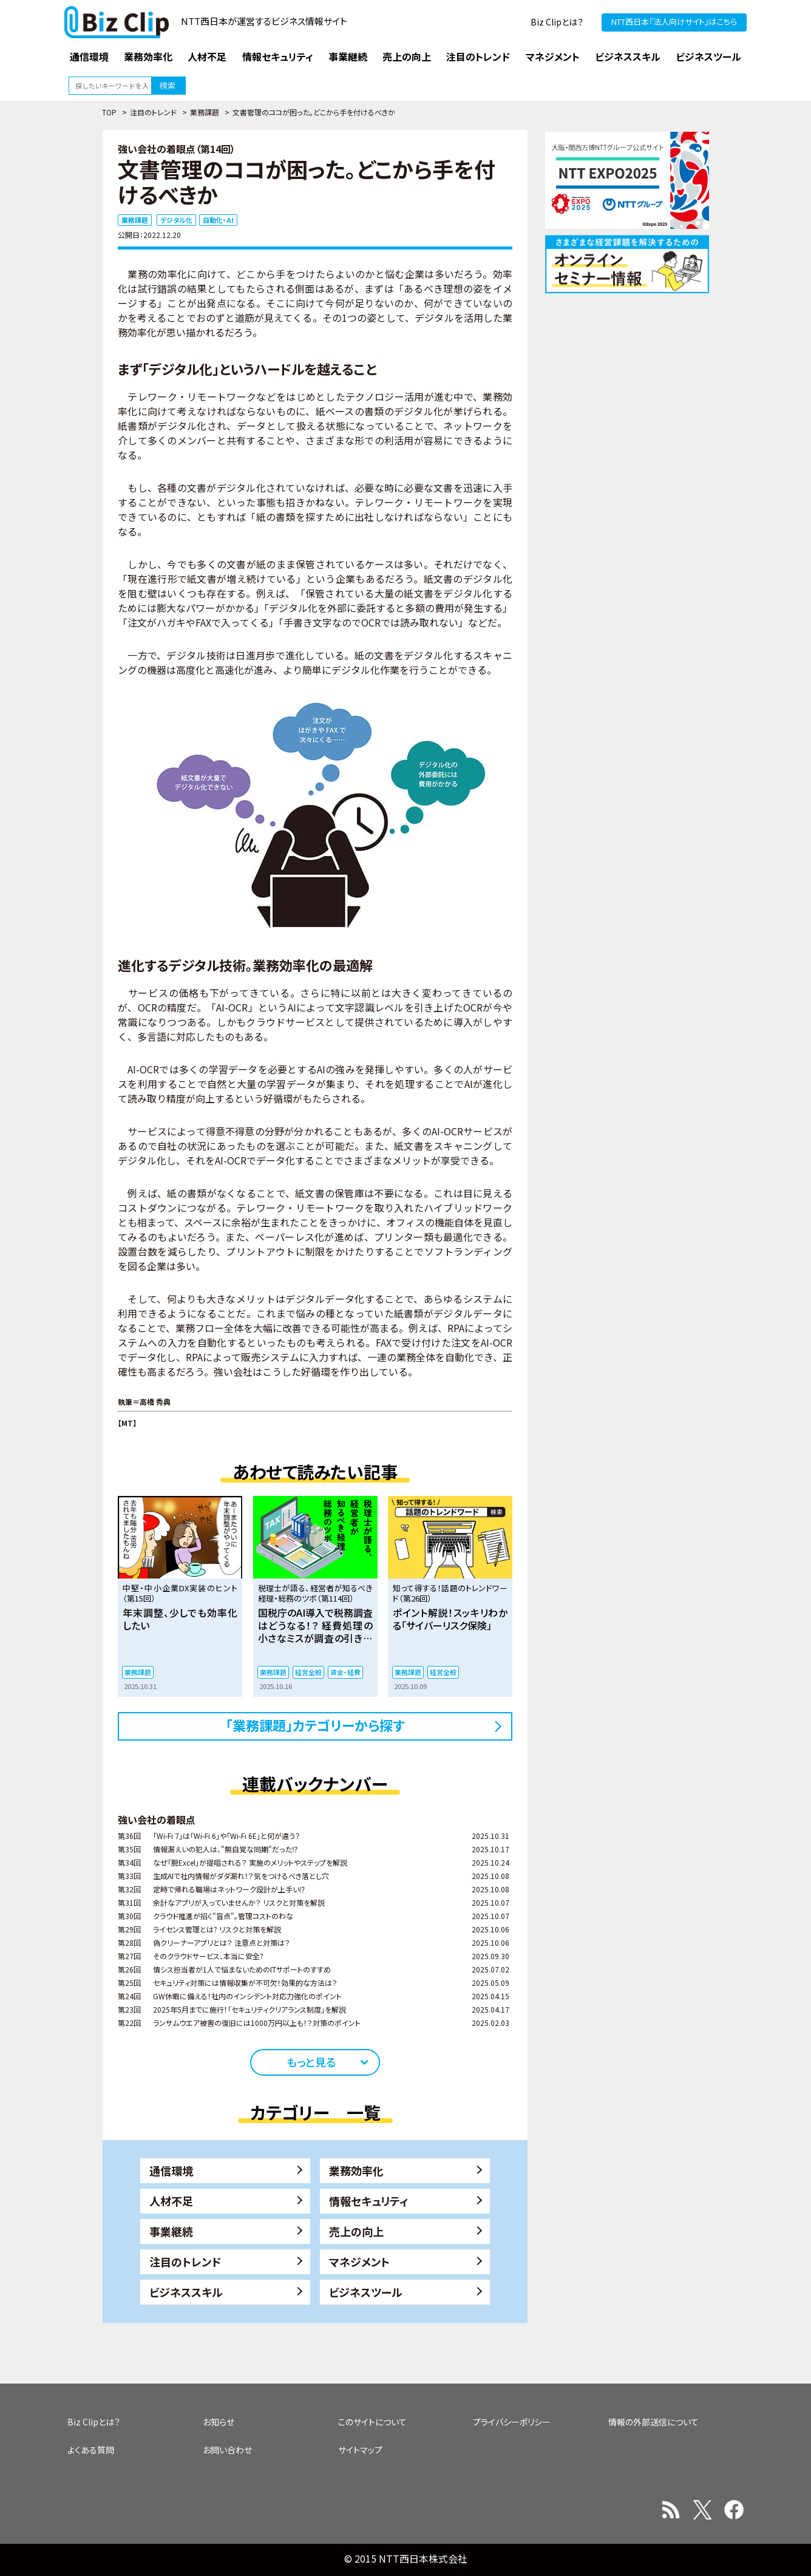 Image resolution: width=811 pixels, height=2576 pixels. Describe the element at coordinates (171, 2201) in the screenshot. I see `人材不足` at that location.